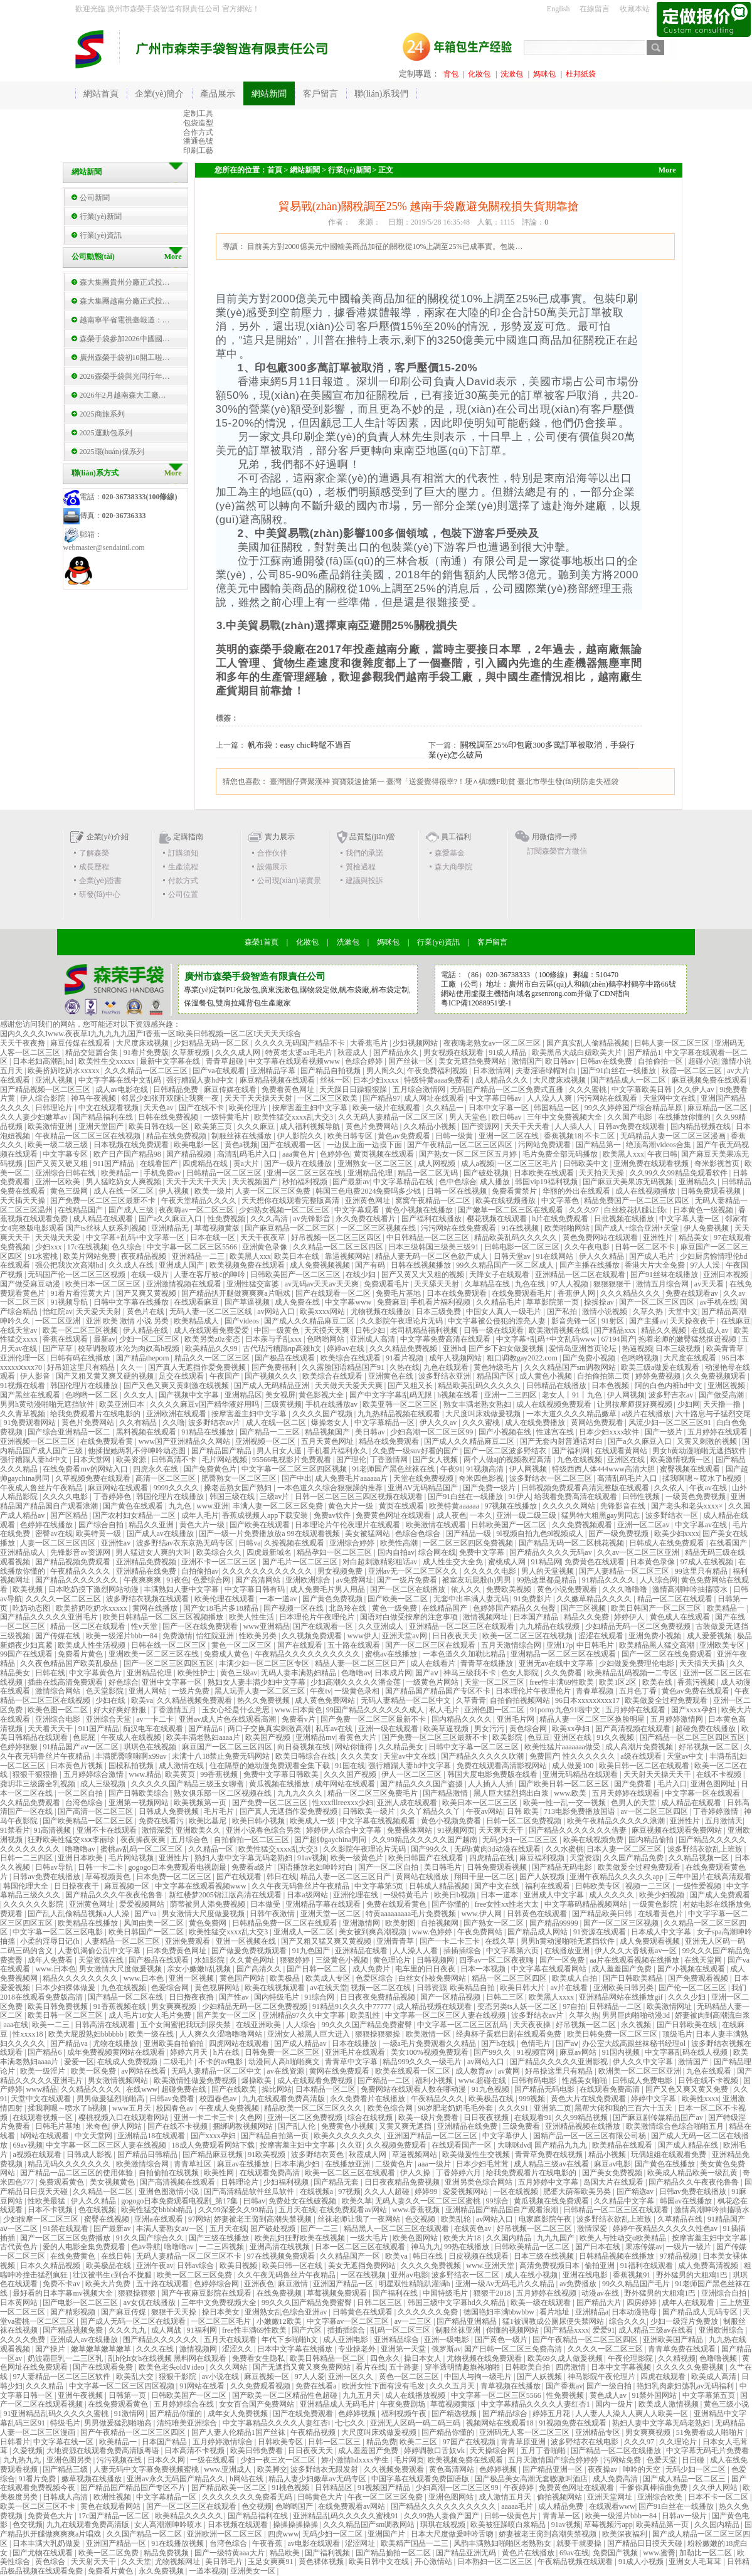  What do you see at coordinates (581, 1774) in the screenshot?
I see `亚洲无码精品在线观看` at bounding box center [581, 1774].